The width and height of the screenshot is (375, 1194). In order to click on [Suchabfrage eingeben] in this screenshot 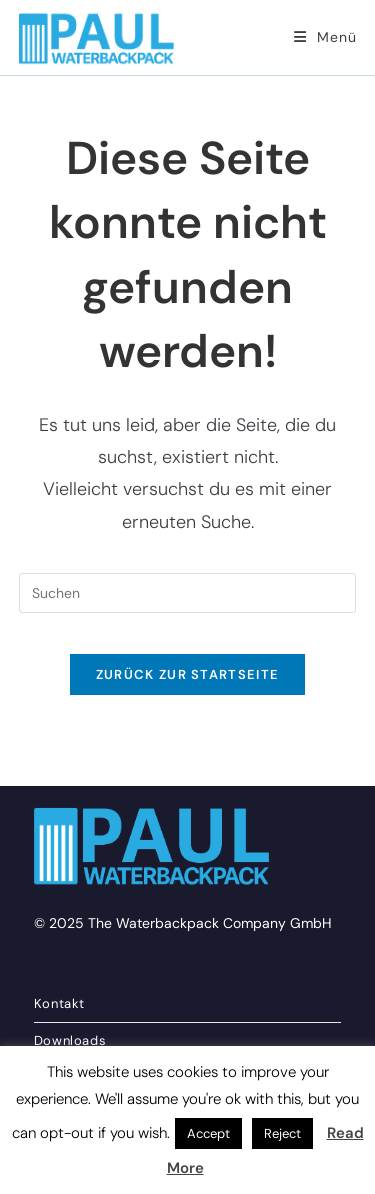, I will do `click(188, 593)`.